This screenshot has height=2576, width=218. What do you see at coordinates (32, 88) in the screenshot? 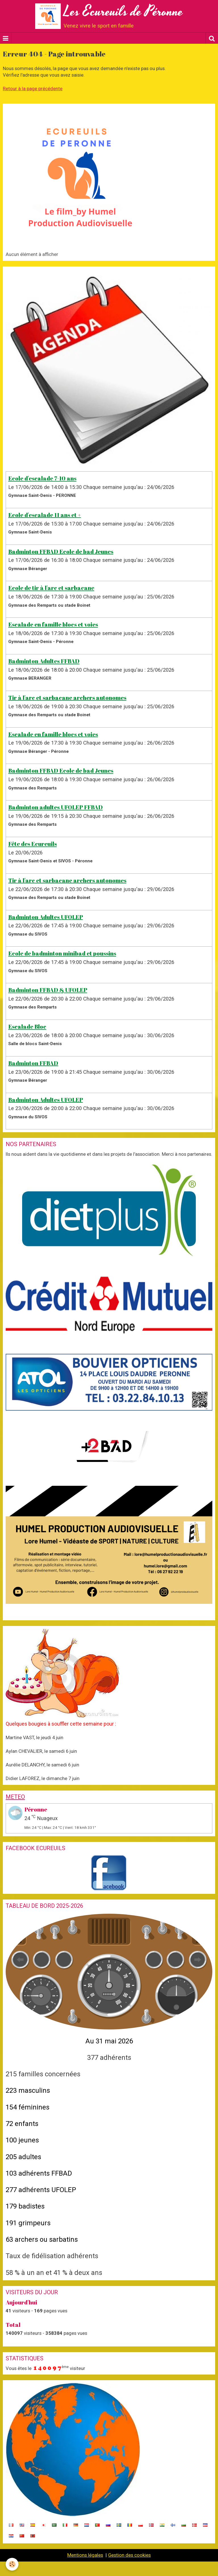
I see `Retour à la page précédente` at bounding box center [32, 88].